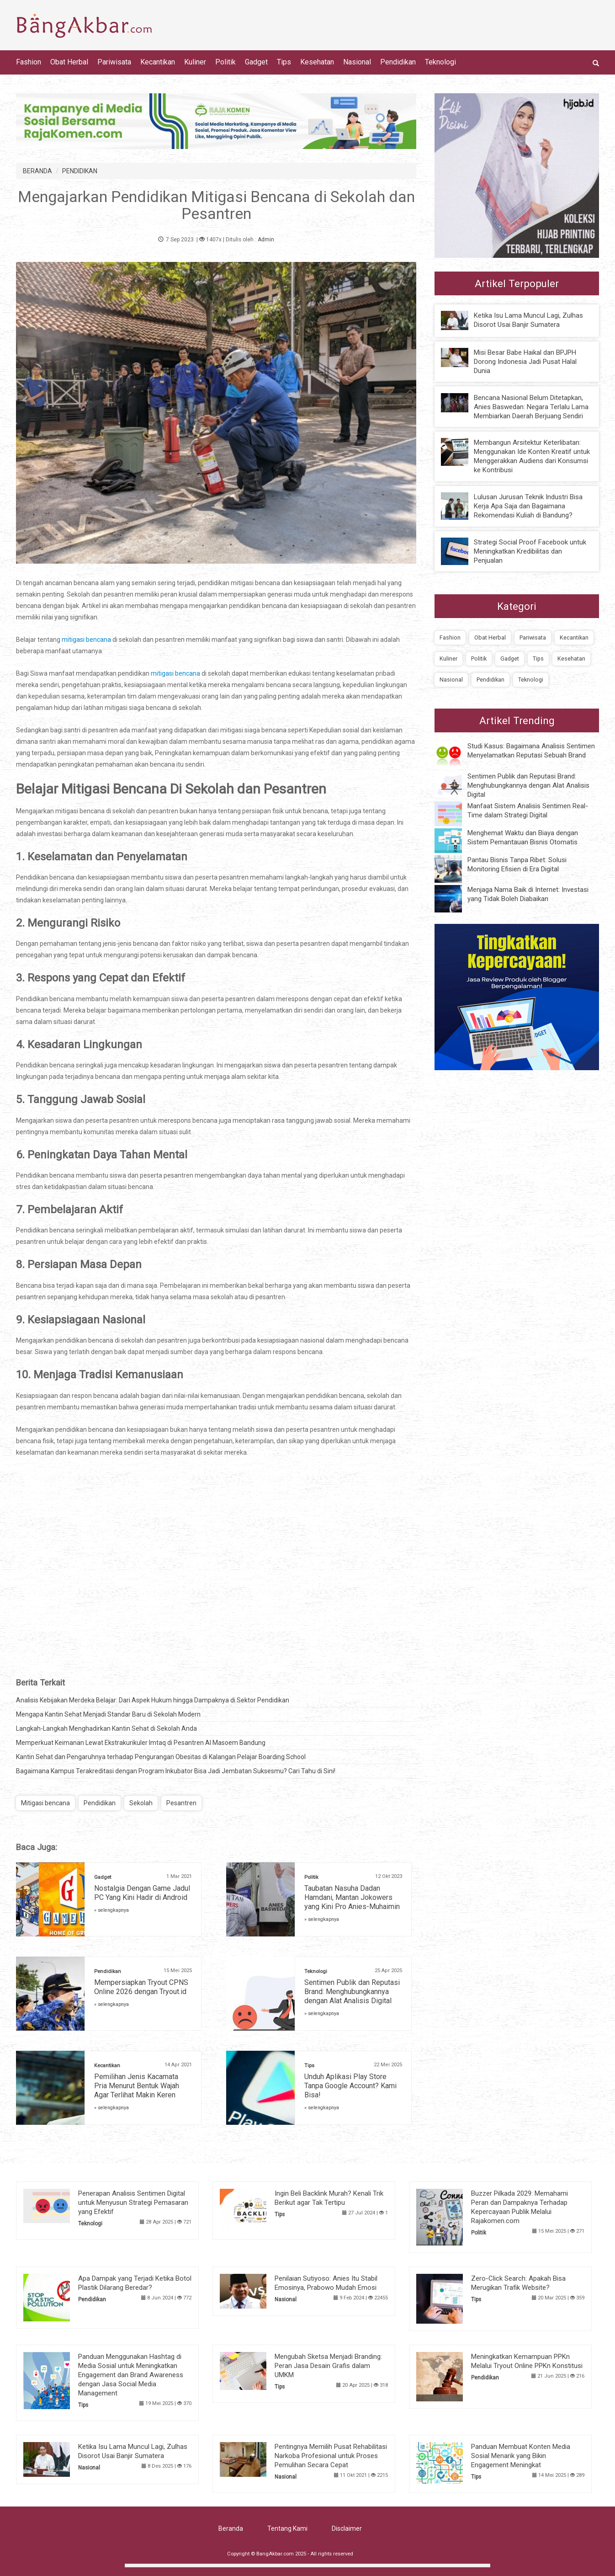 Image resolution: width=615 pixels, height=2576 pixels. I want to click on Strategi Social Proof Facebook untuk Meningkatkan Kredibilitas dan Penjualan, so click(530, 551).